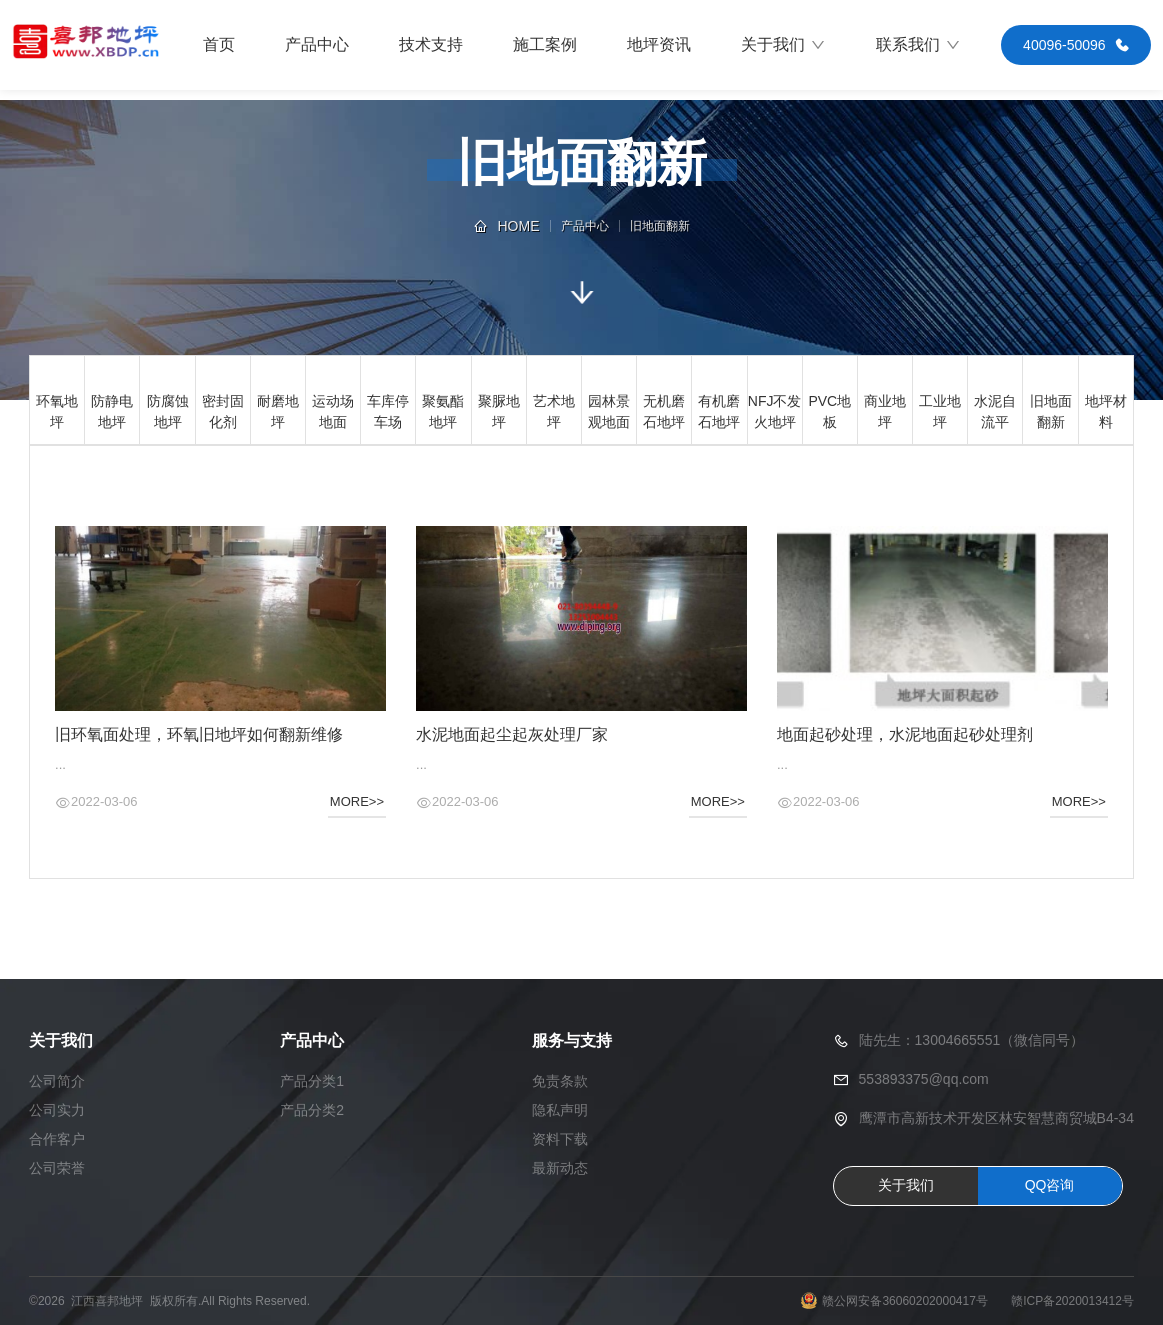 This screenshot has height=1325, width=1163. What do you see at coordinates (545, 44) in the screenshot?
I see `施工案例` at bounding box center [545, 44].